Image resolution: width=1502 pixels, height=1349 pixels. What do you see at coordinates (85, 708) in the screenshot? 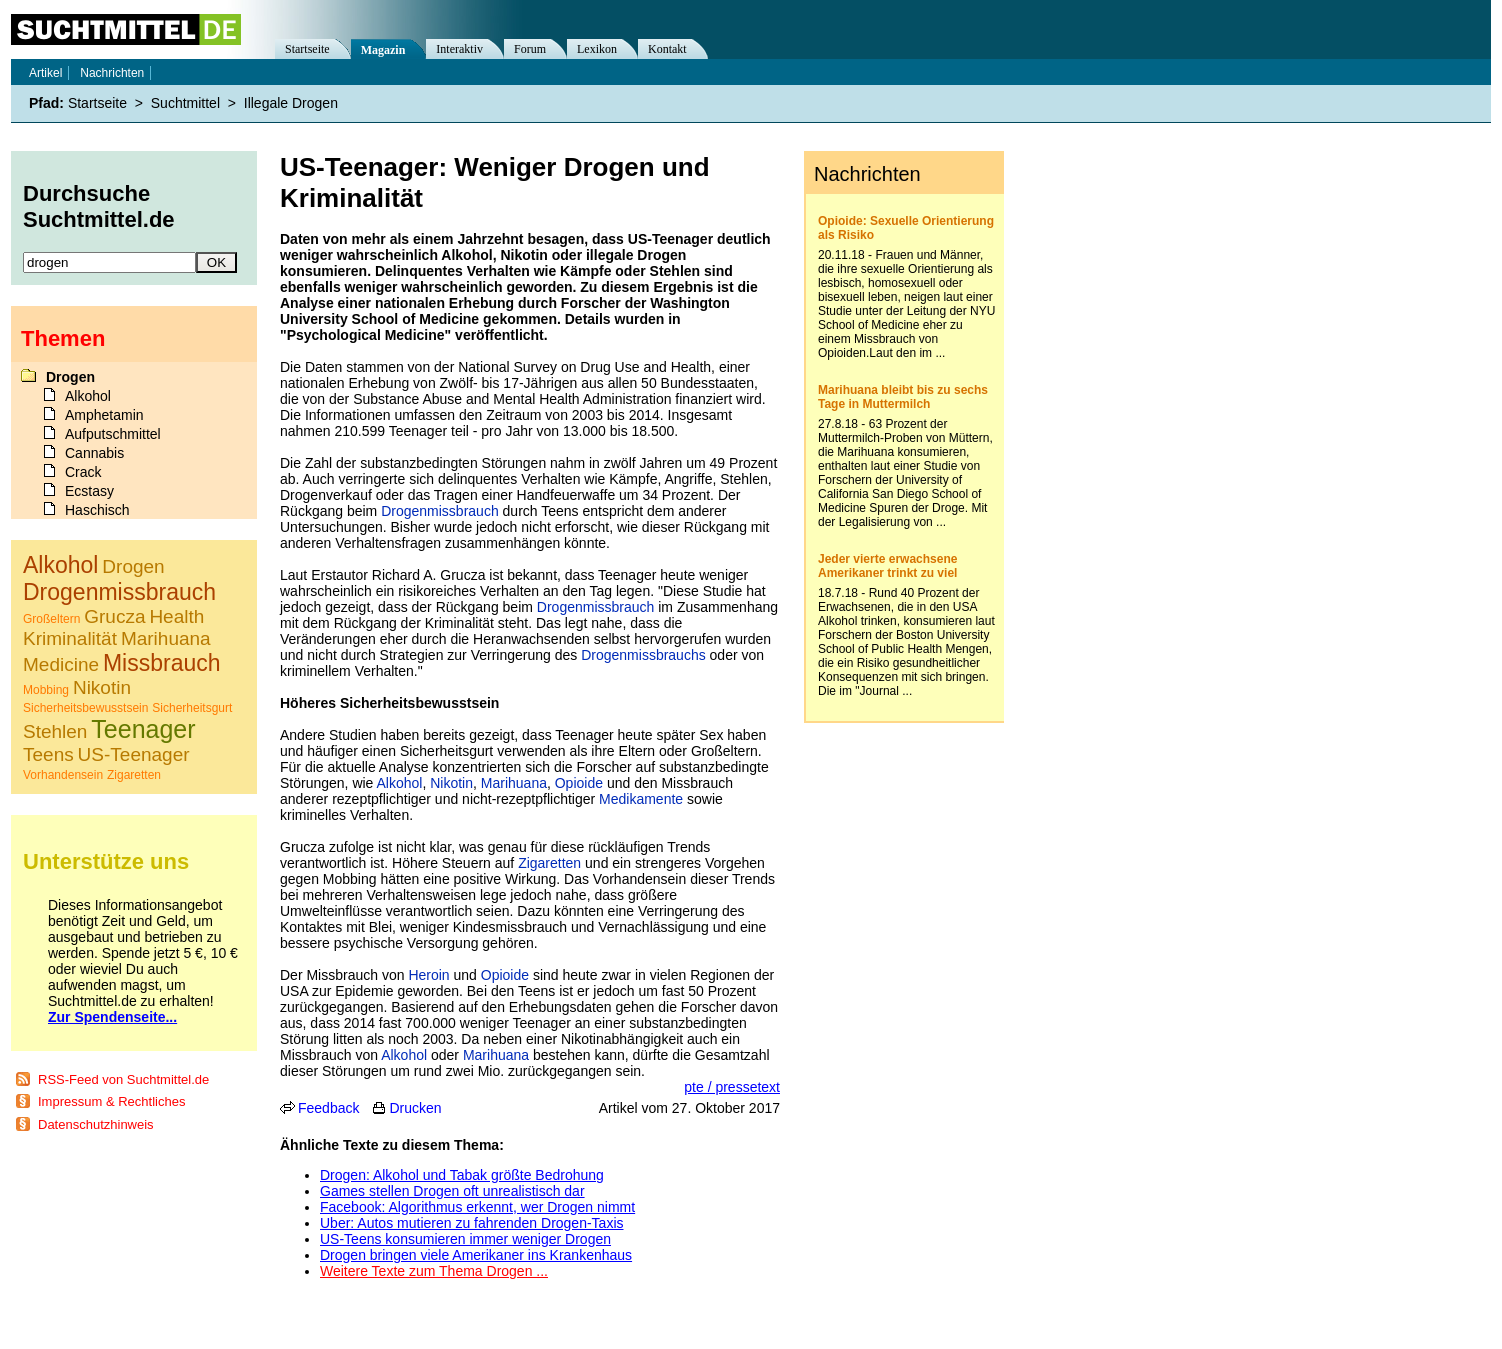
I see `Sicherheitsbewusstsein` at bounding box center [85, 708].